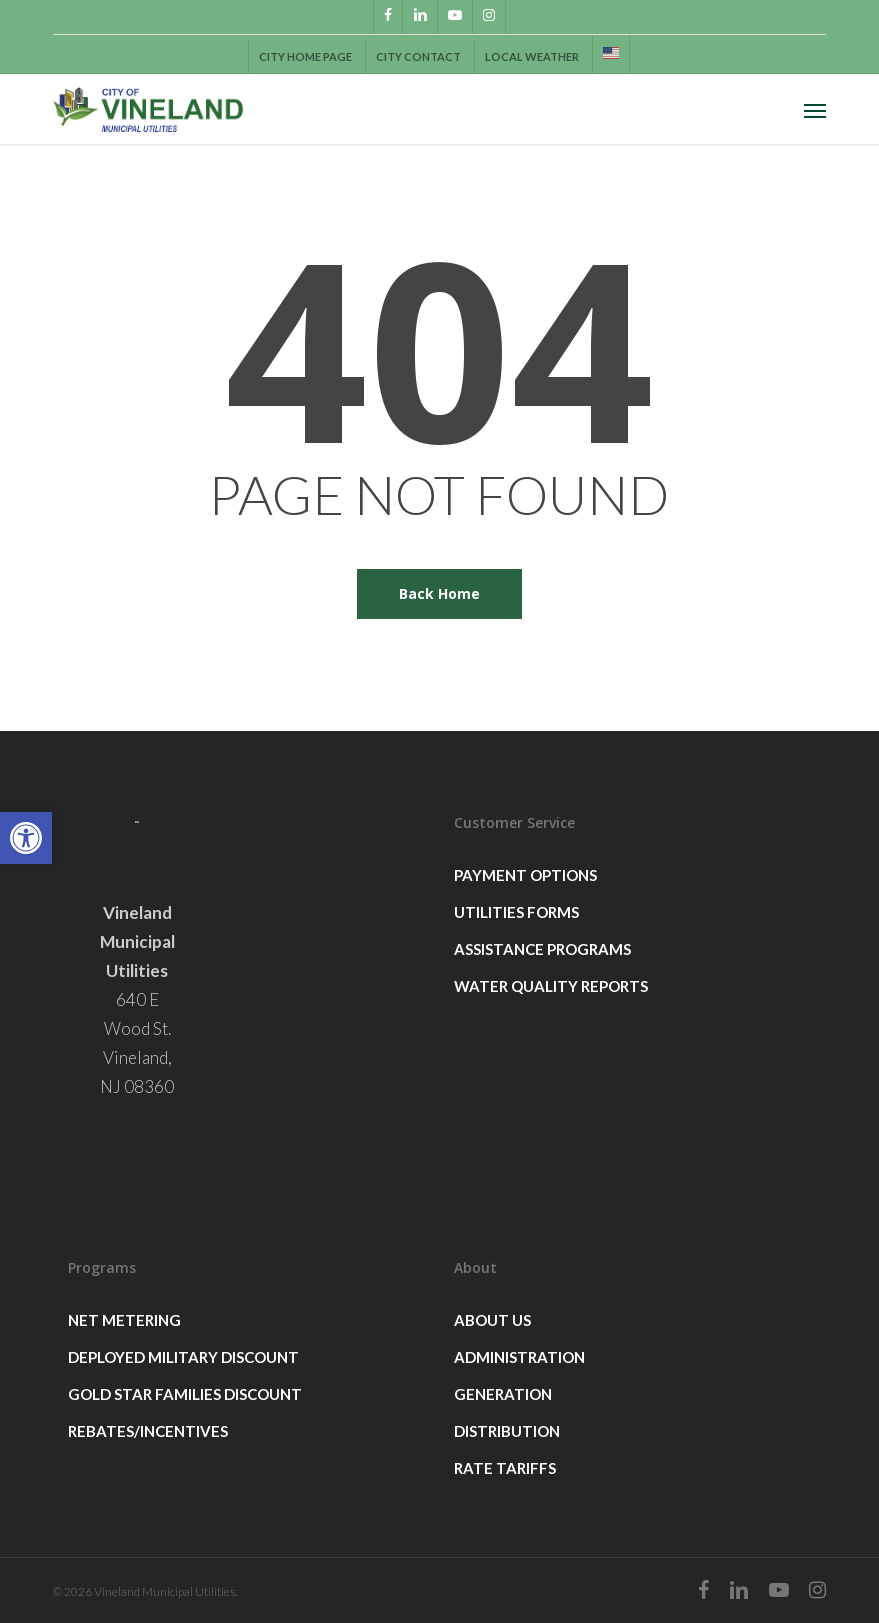 This screenshot has width=879, height=1623. What do you see at coordinates (542, 949) in the screenshot?
I see `Assistance Programs` at bounding box center [542, 949].